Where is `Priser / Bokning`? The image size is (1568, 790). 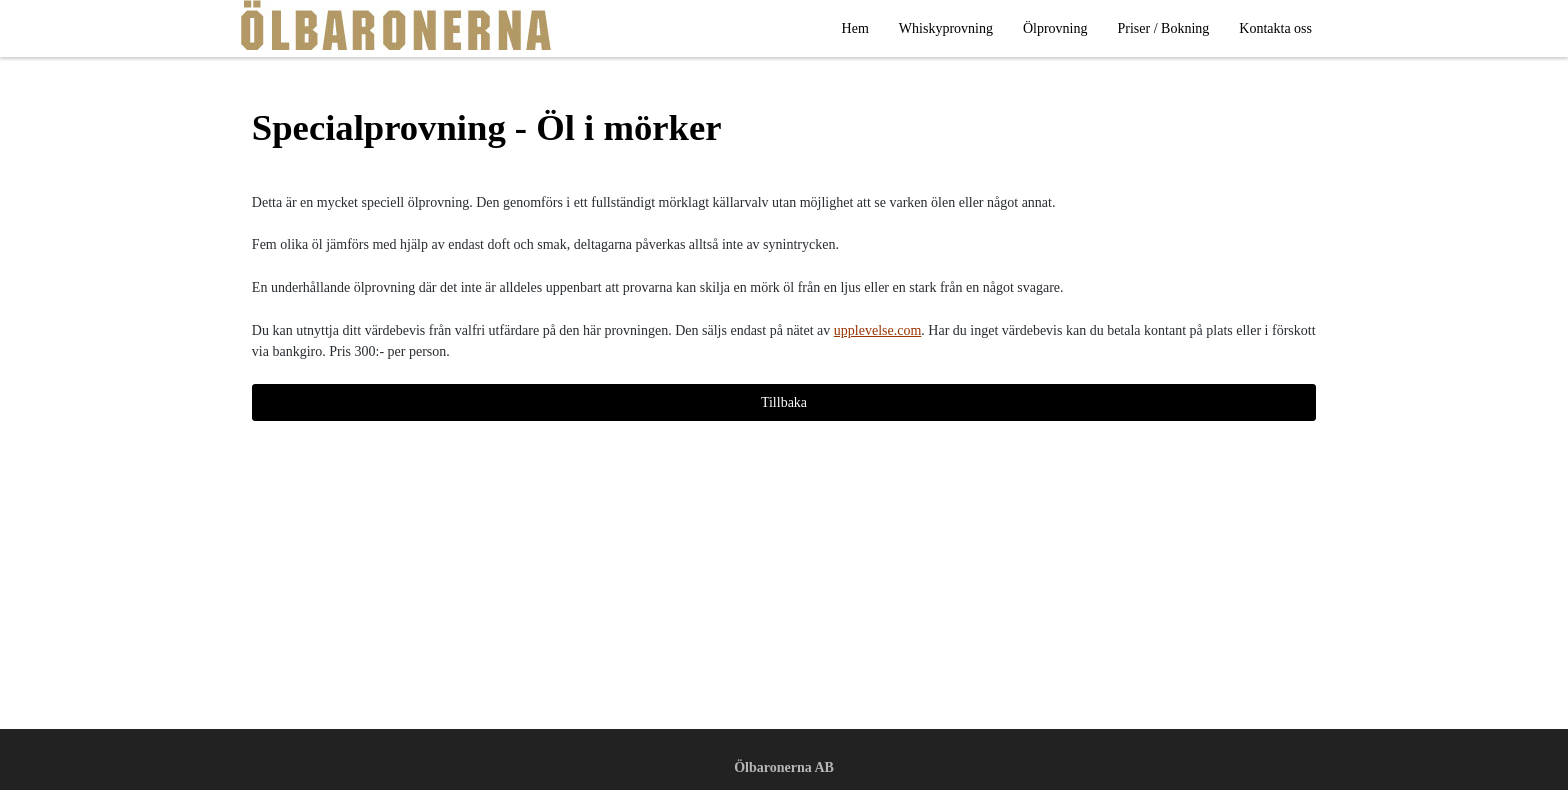
Priser / Bokning is located at coordinates (1164, 28).